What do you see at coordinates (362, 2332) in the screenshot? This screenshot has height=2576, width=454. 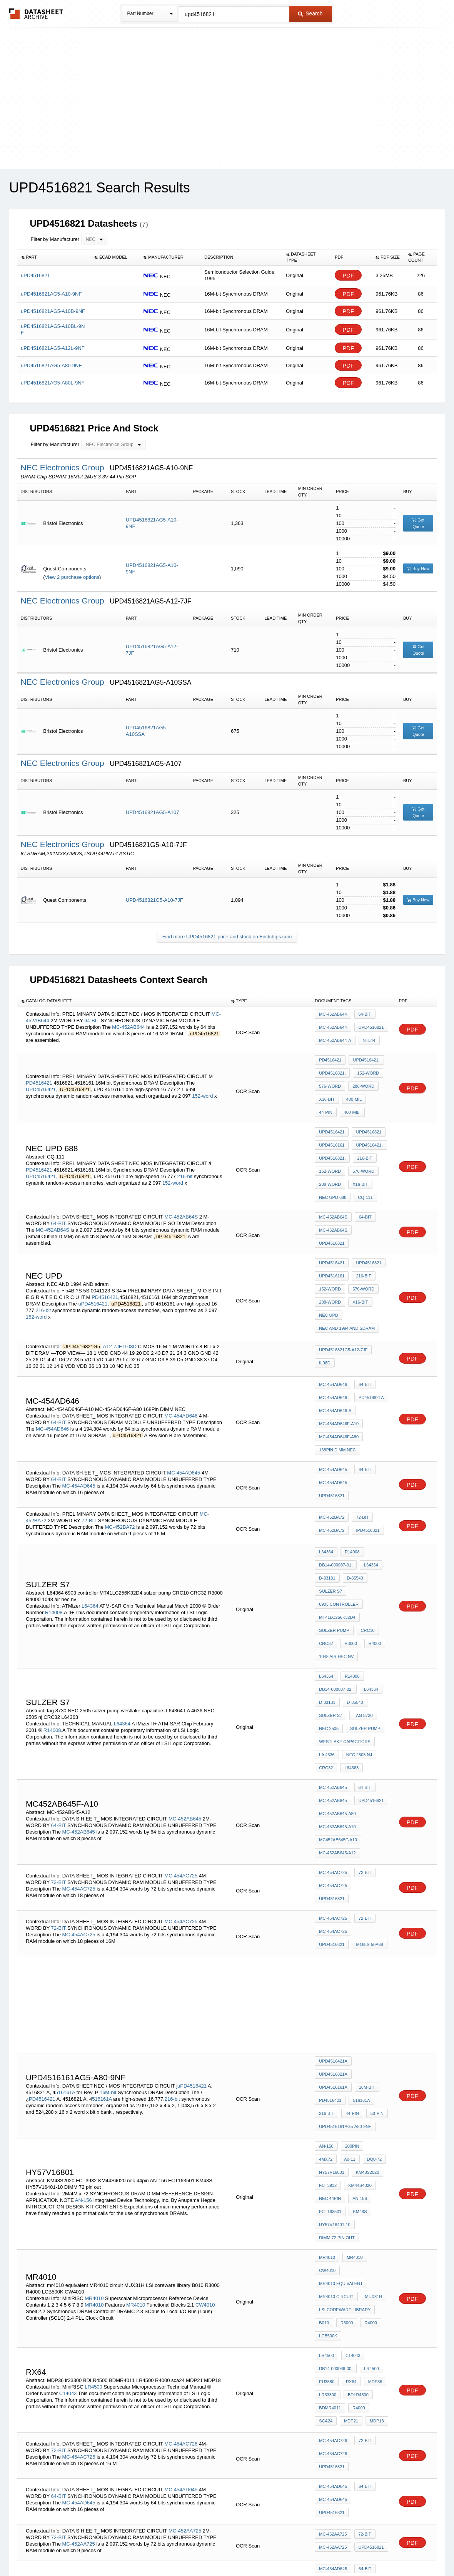 I see `C-454AD645F,` at bounding box center [362, 2332].